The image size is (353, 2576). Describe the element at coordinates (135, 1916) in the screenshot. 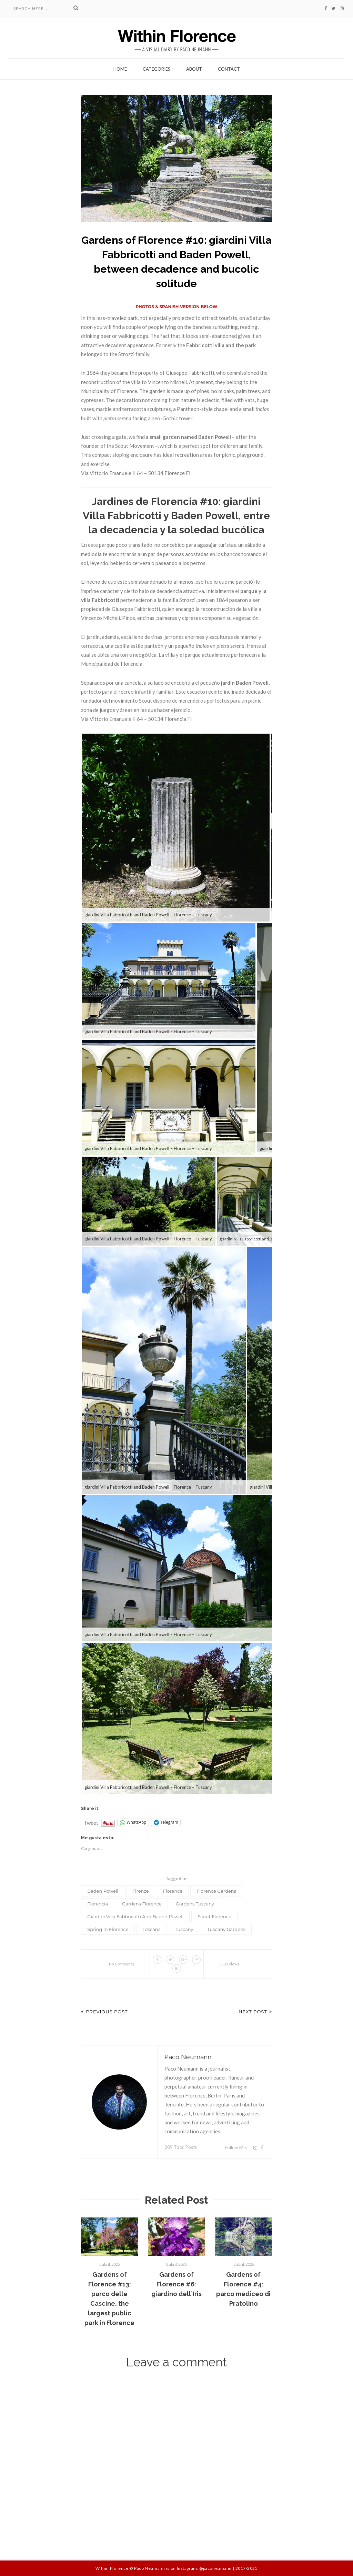

I see `giardini Villa Fabbricotti and Baden Powell` at that location.